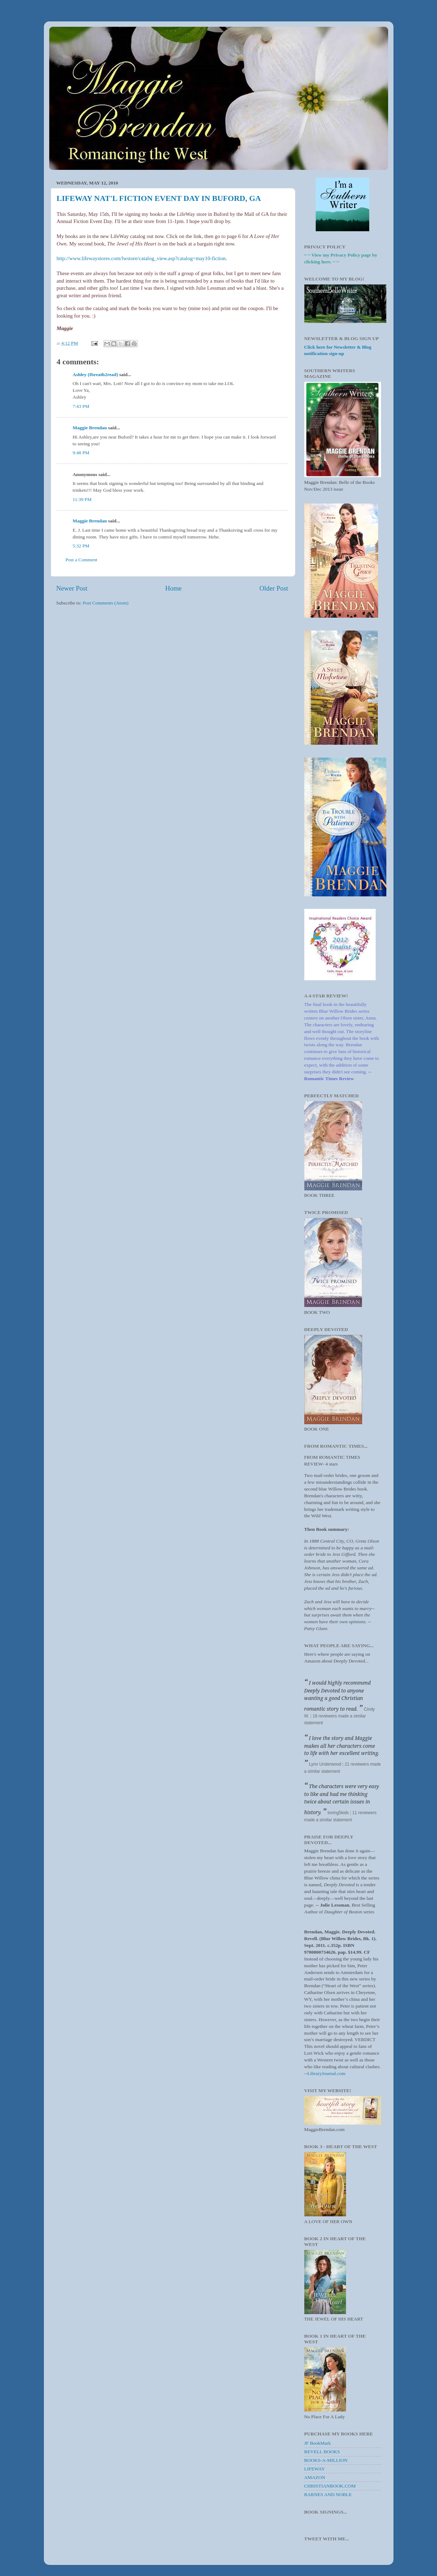 The width and height of the screenshot is (437, 2576). What do you see at coordinates (273, 588) in the screenshot?
I see `Older Post` at bounding box center [273, 588].